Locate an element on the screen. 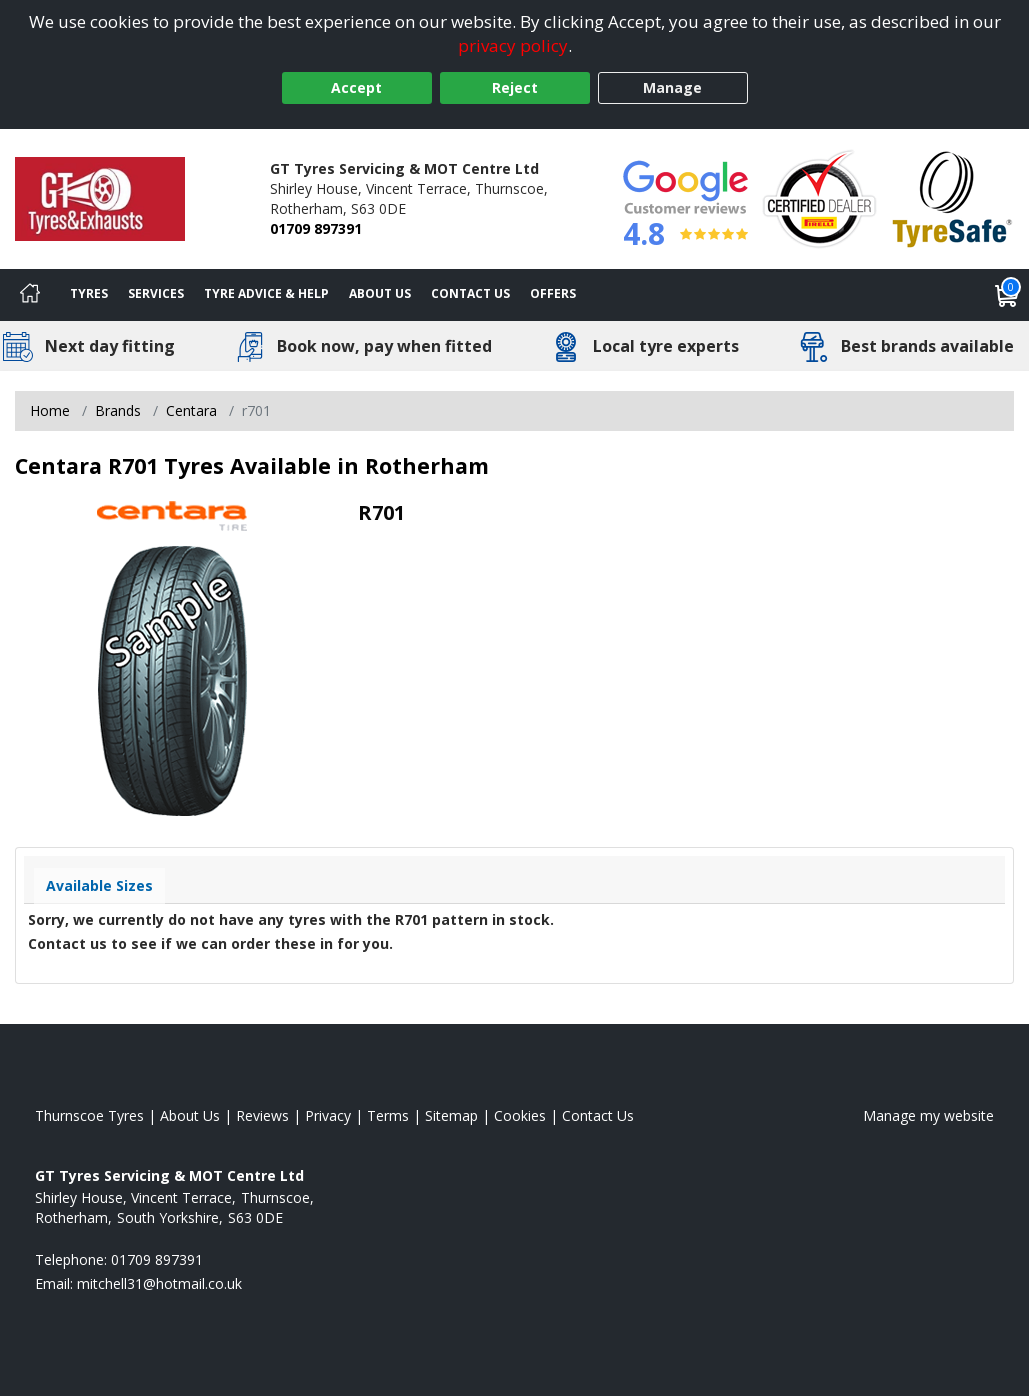 Image resolution: width=1029 pixels, height=1396 pixels. privacy policy is located at coordinates (513, 45).